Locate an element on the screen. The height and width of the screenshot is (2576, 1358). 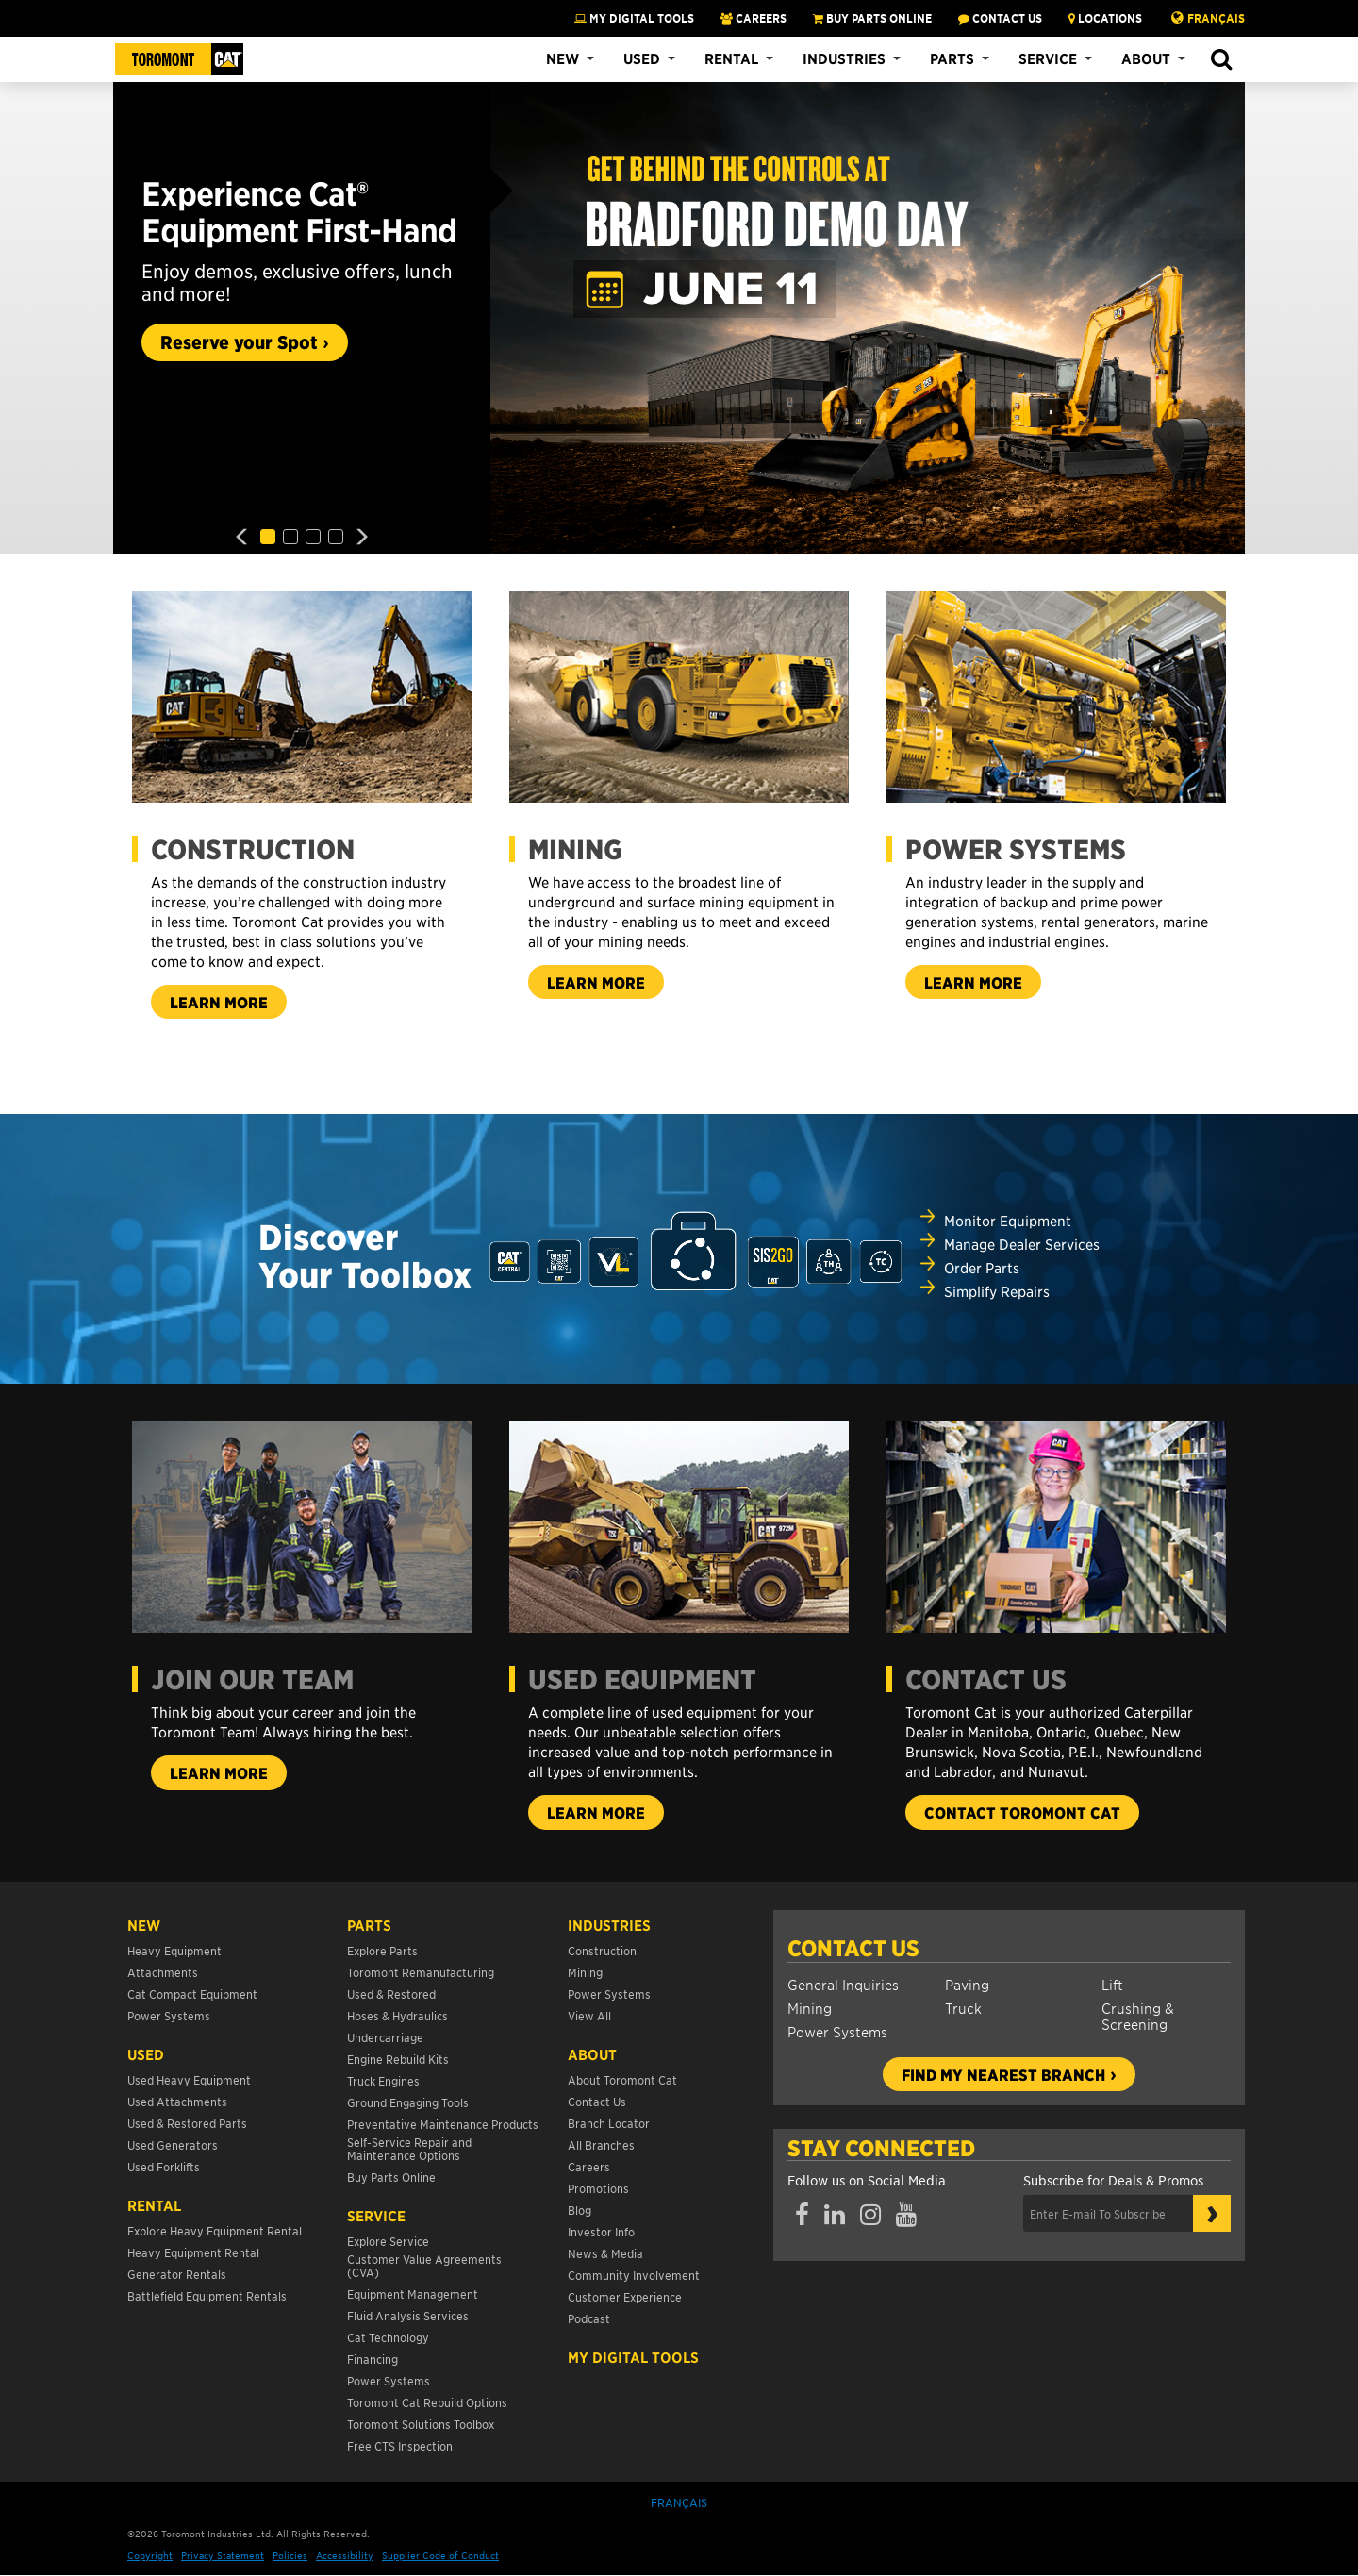
Français is located at coordinates (1216, 17).